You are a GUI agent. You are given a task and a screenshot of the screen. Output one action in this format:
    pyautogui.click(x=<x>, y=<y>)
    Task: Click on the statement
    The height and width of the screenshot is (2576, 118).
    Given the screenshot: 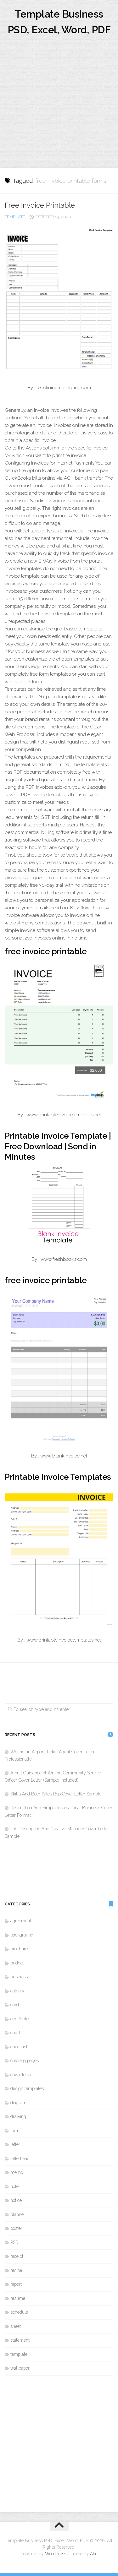 What is the action you would take?
    pyautogui.click(x=20, y=2340)
    